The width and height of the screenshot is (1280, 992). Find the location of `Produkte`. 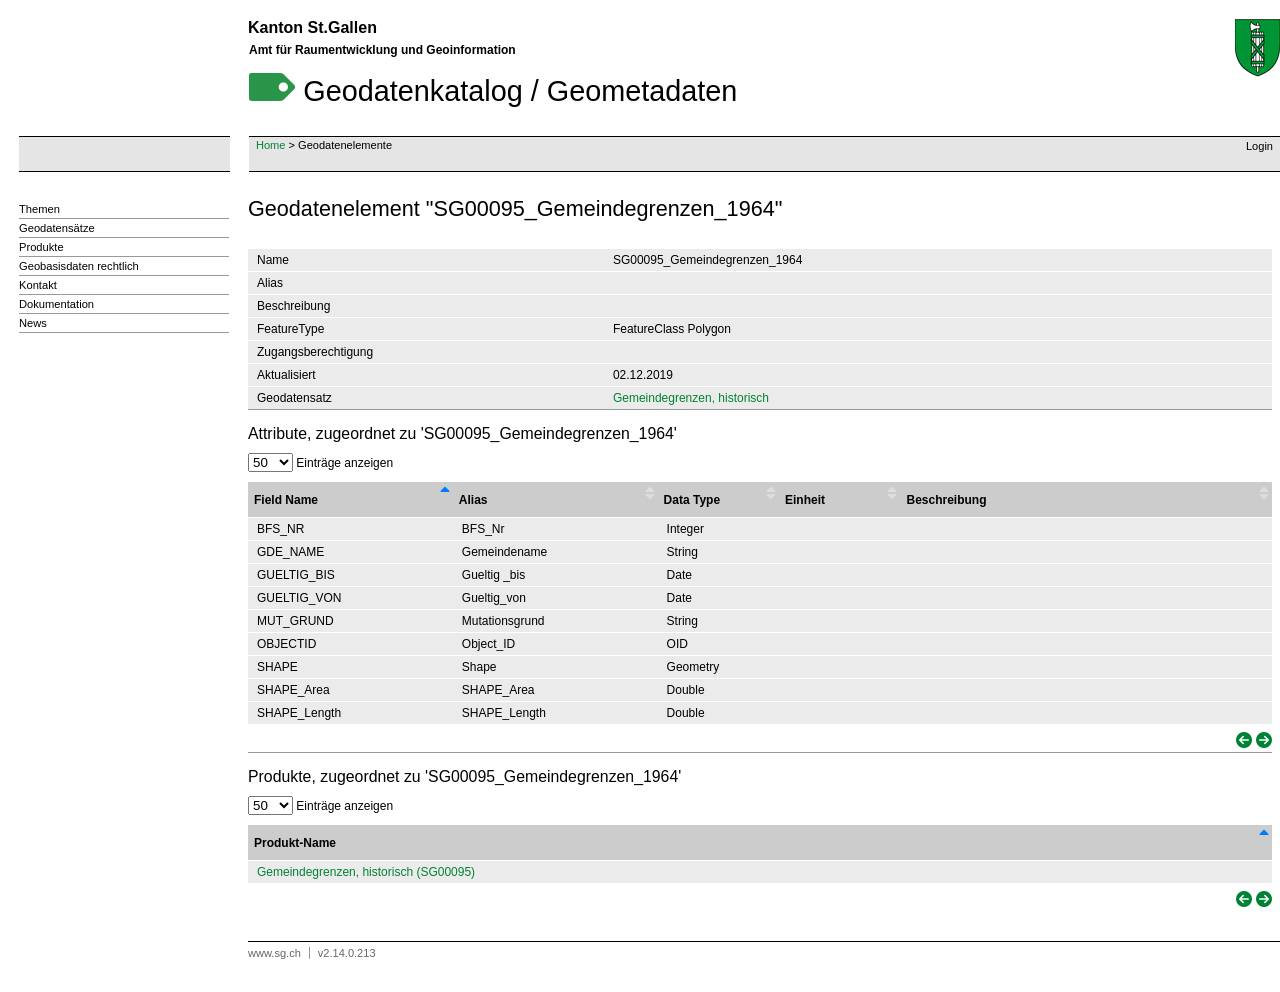

Produkte is located at coordinates (41, 247).